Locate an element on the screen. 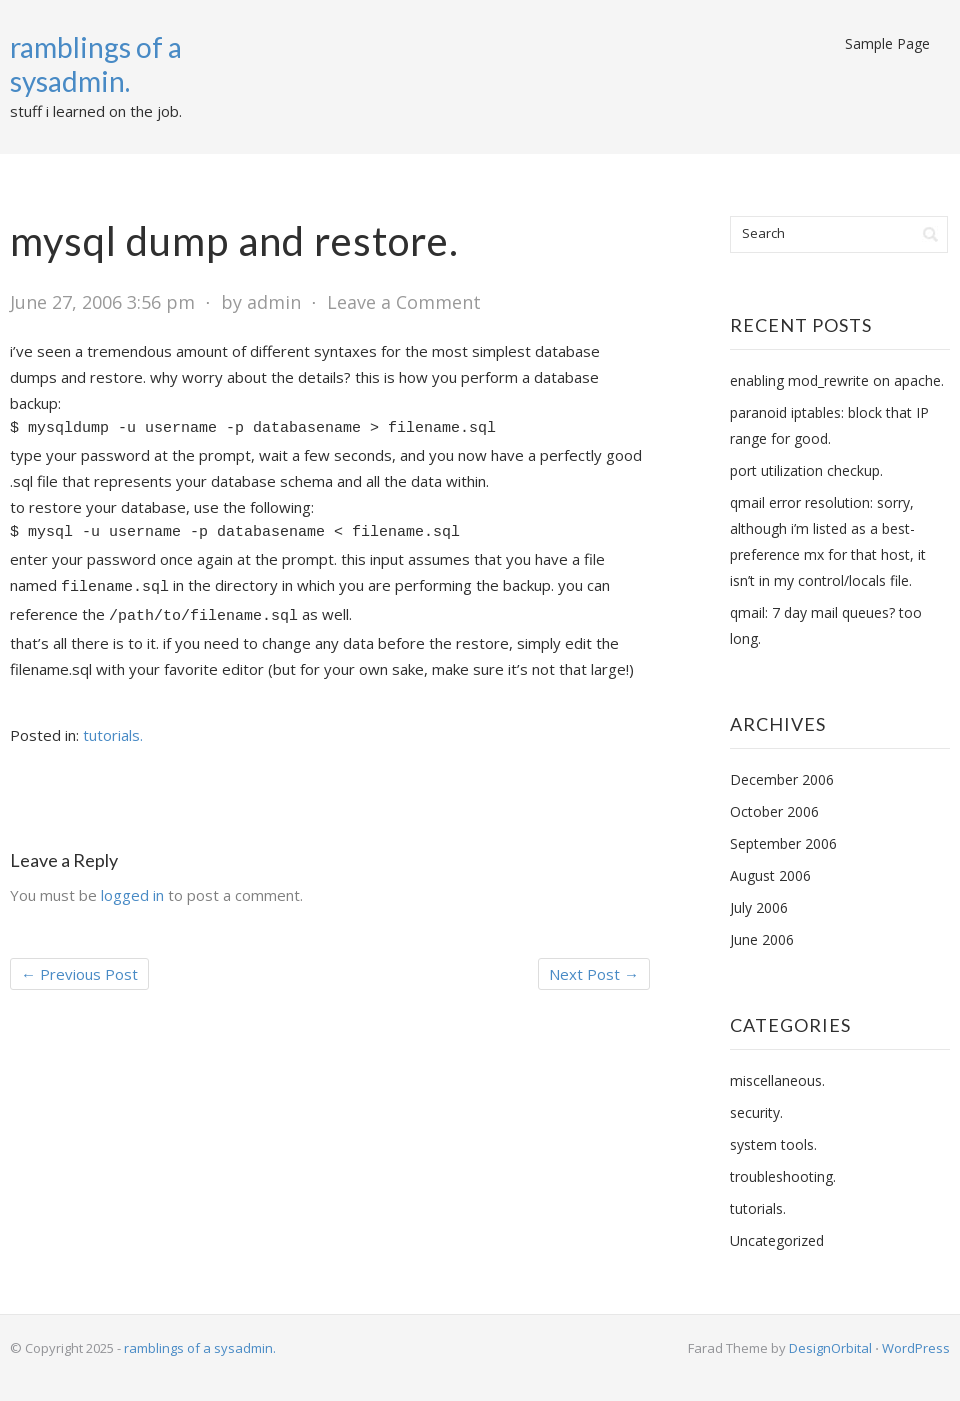 The width and height of the screenshot is (960, 1401). June 2006 is located at coordinates (762, 939).